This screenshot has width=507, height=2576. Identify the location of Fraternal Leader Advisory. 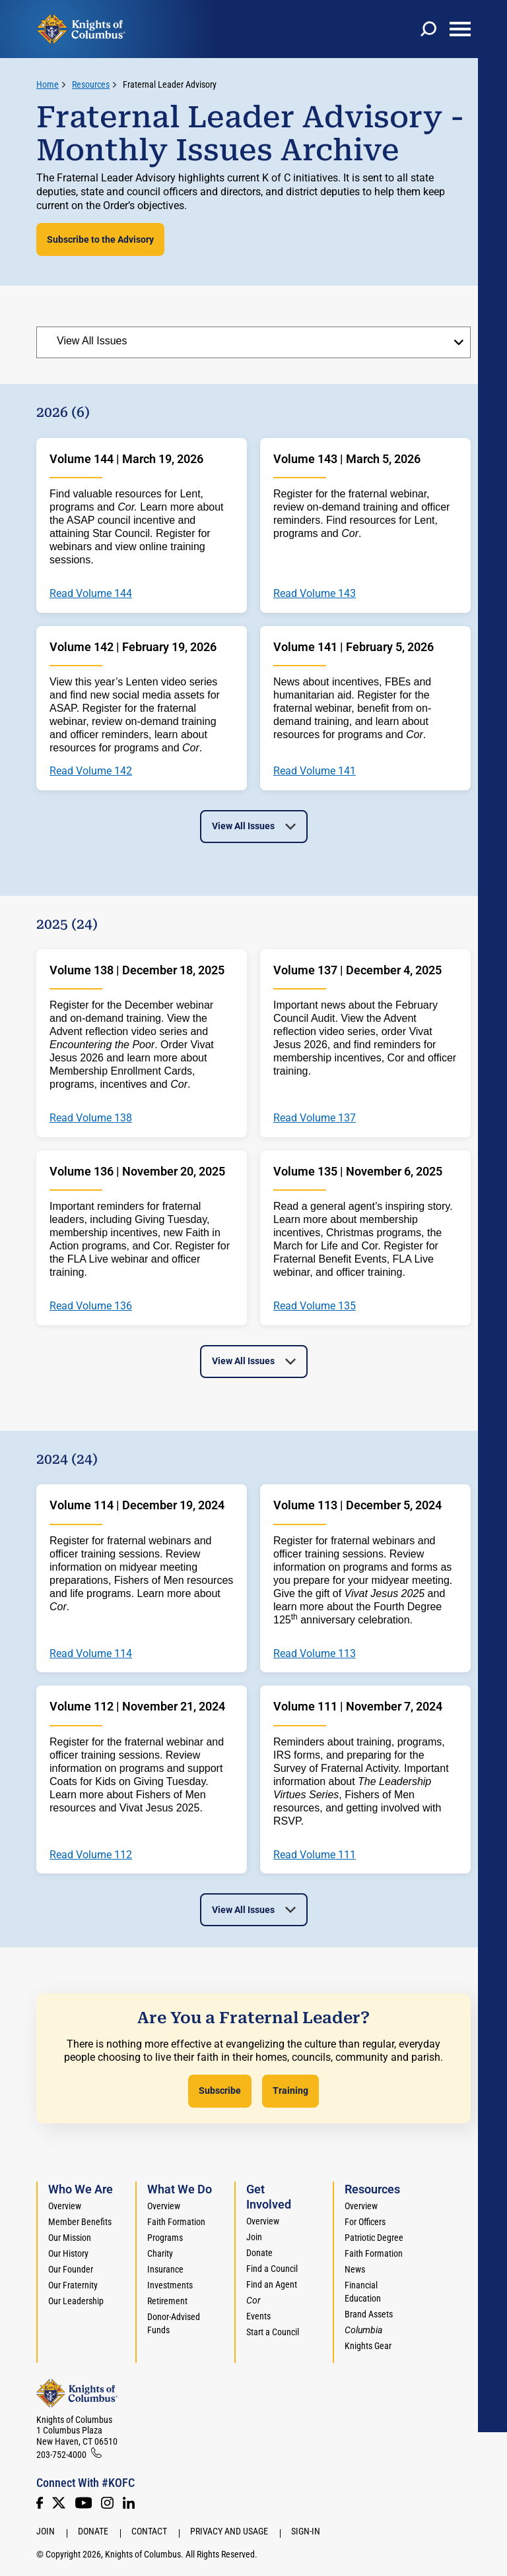
(170, 84).